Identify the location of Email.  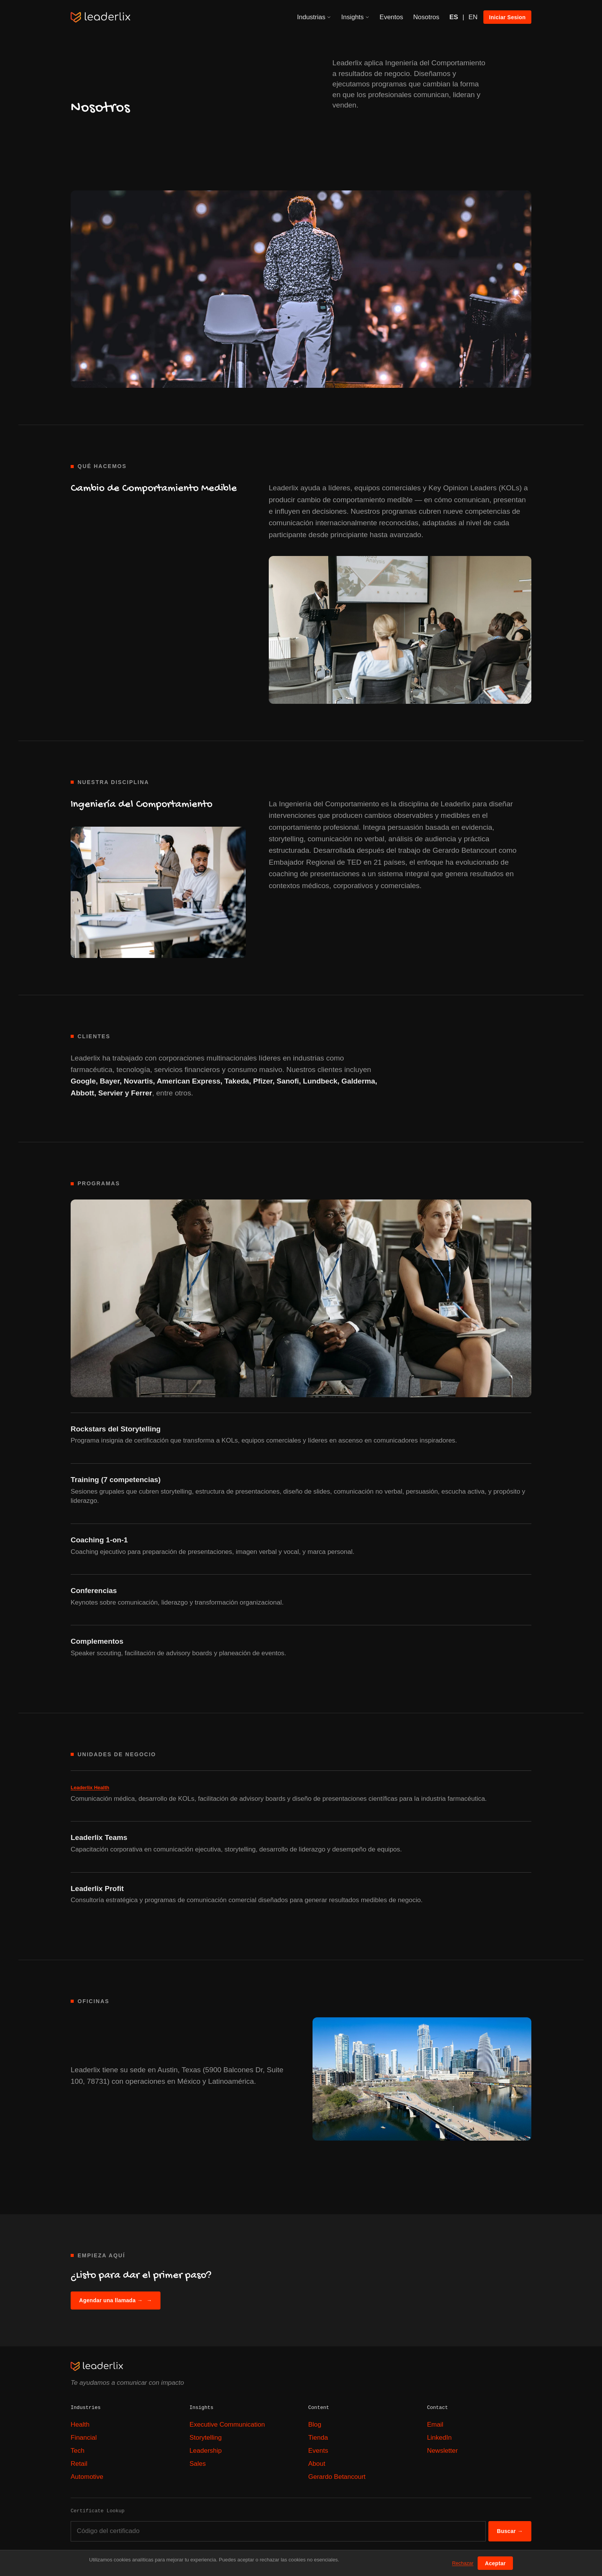
(435, 2424).